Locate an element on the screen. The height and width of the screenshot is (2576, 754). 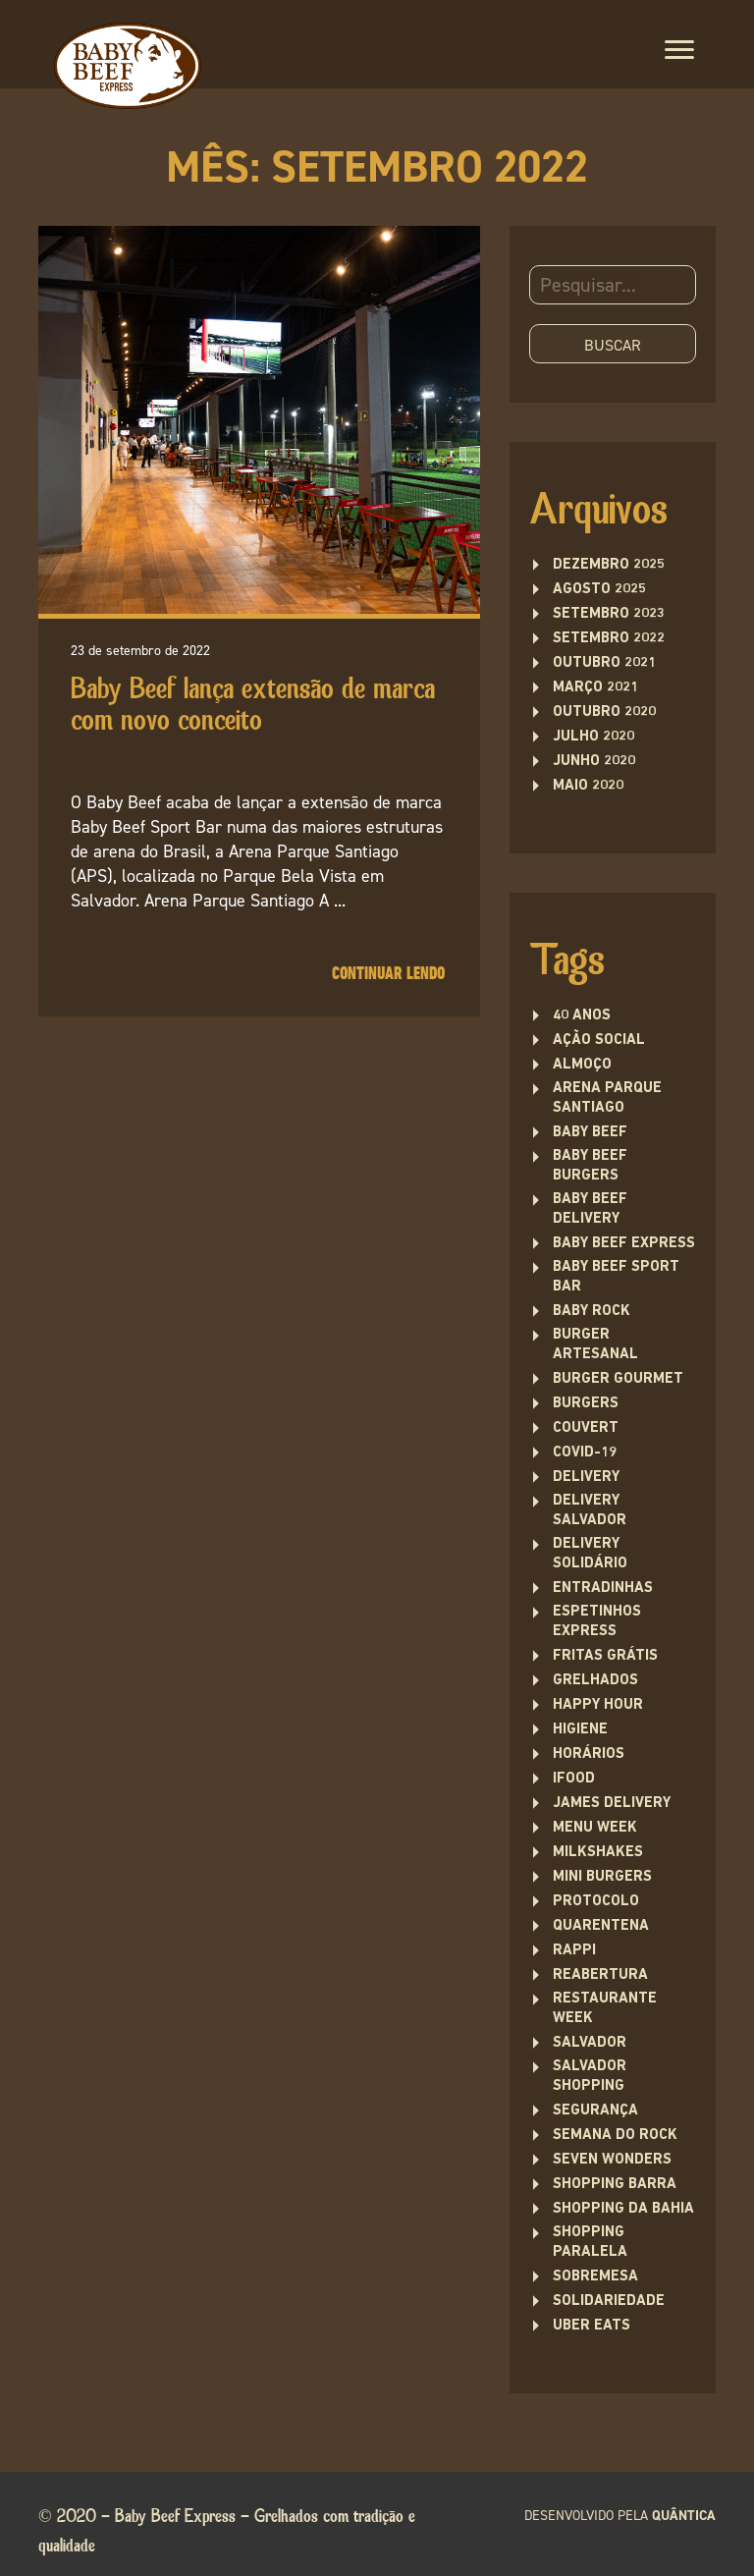
semana do rock is located at coordinates (615, 2135).